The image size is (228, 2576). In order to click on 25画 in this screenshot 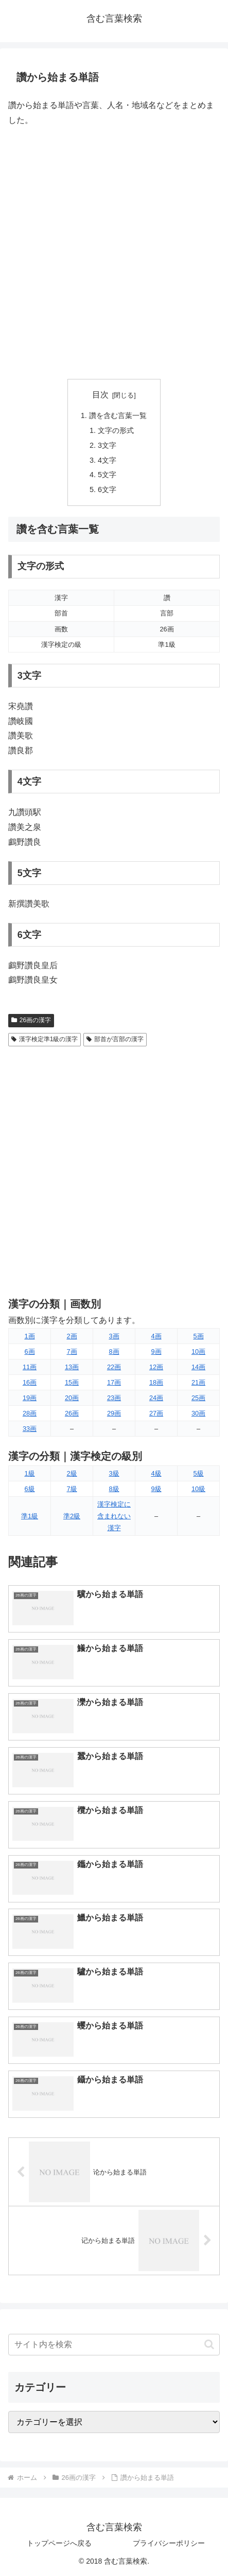, I will do `click(198, 1398)`.